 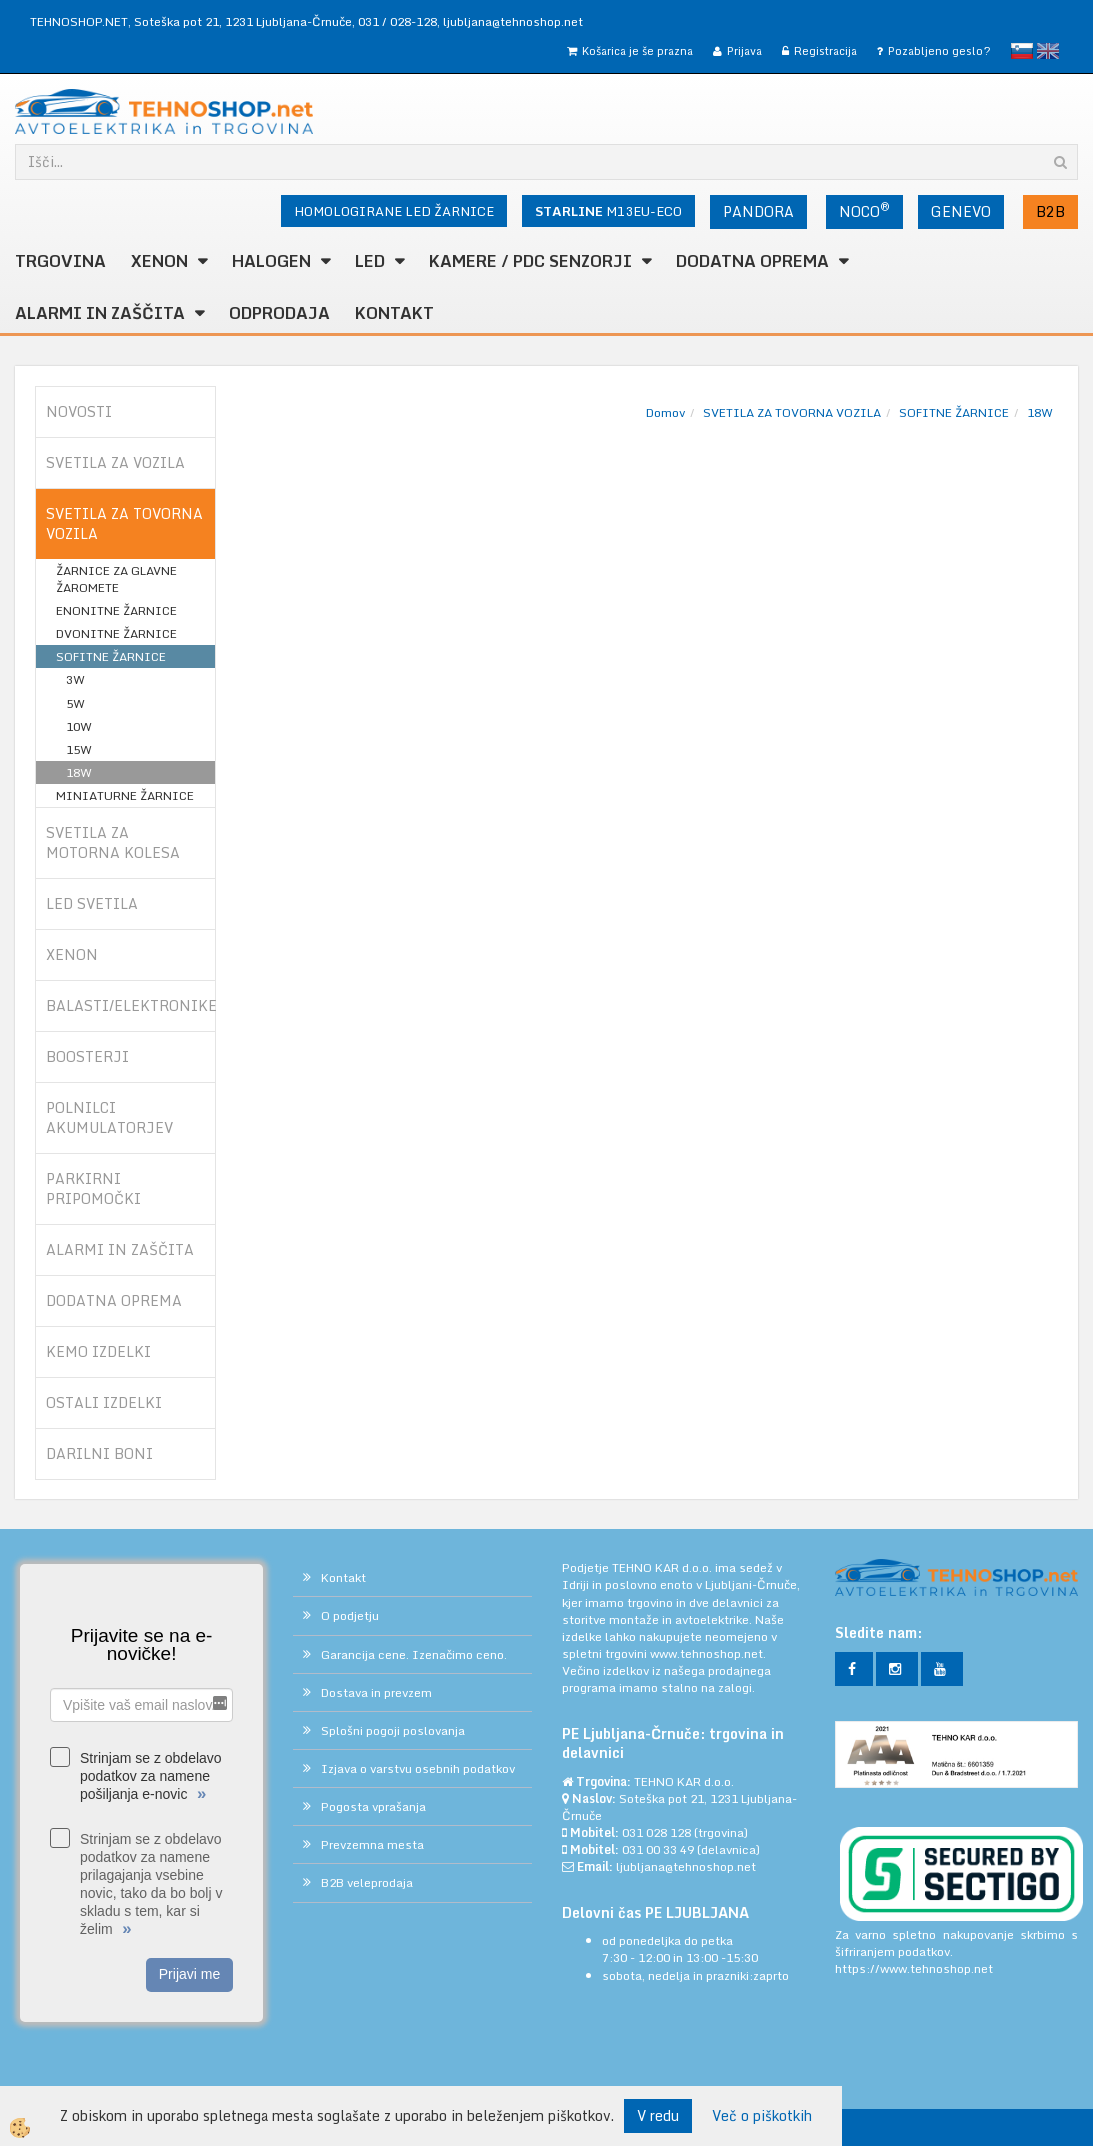 What do you see at coordinates (350, 1615) in the screenshot?
I see `O podjetju` at bounding box center [350, 1615].